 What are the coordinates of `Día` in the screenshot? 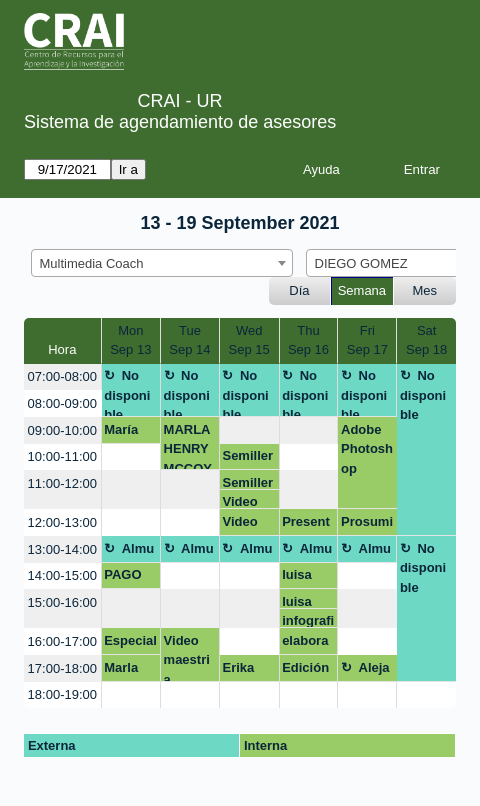 It's located at (299, 290).